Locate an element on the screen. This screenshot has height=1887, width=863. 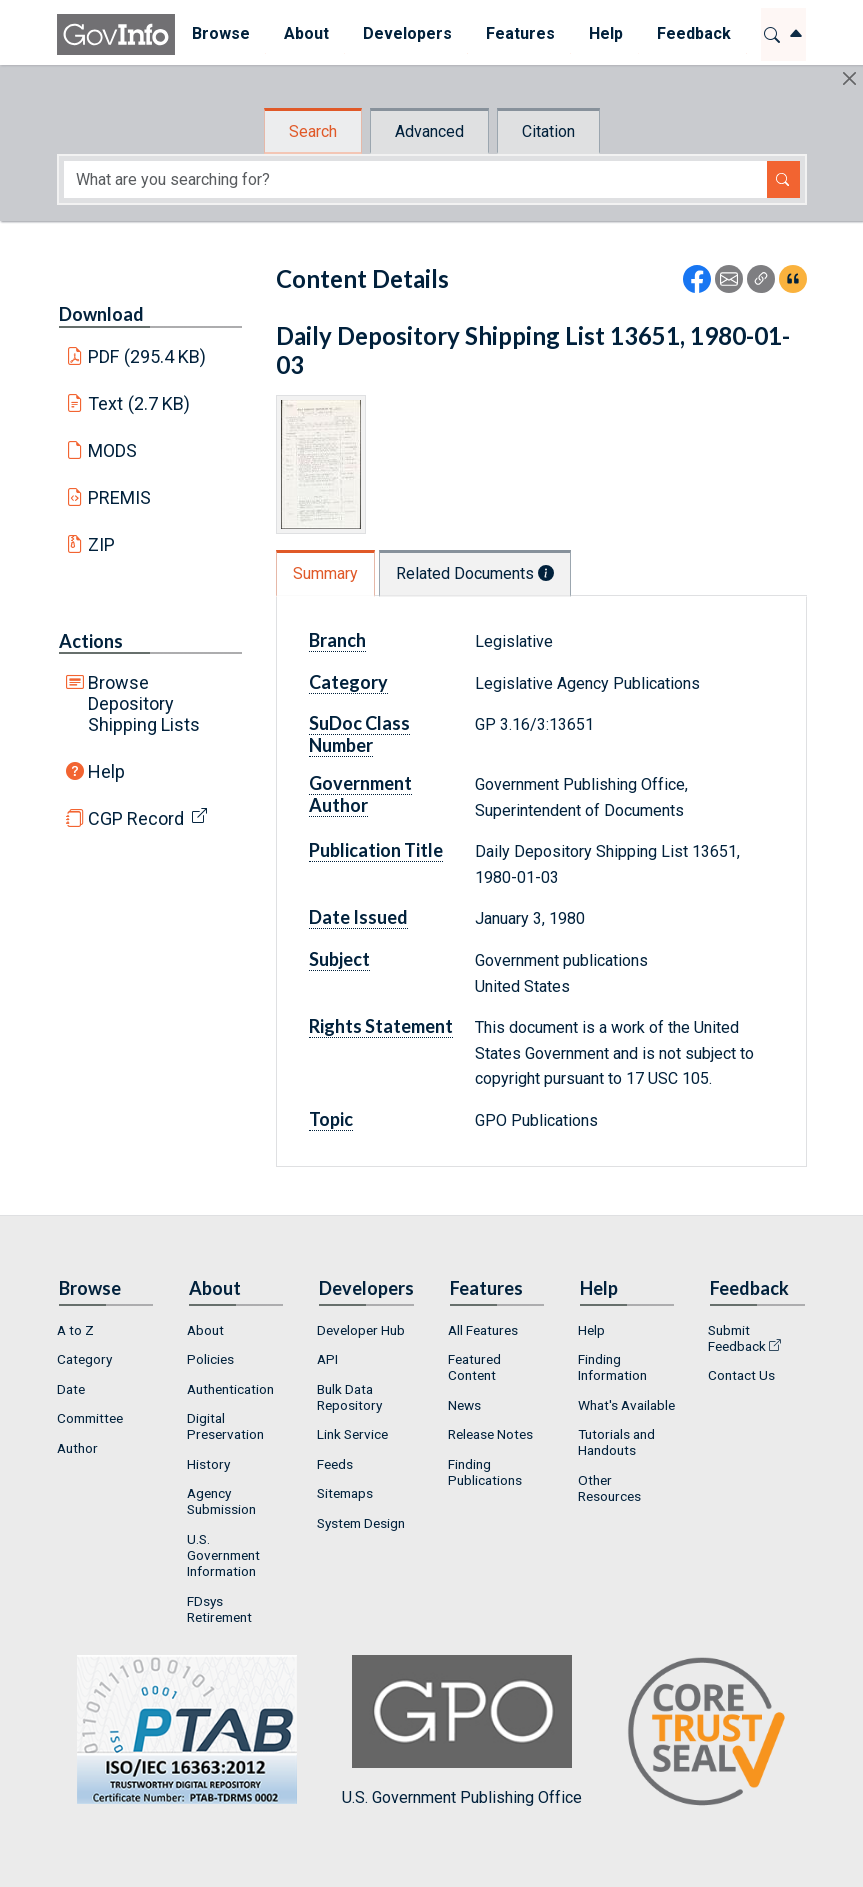
PDF is located at coordinates (147, 356).